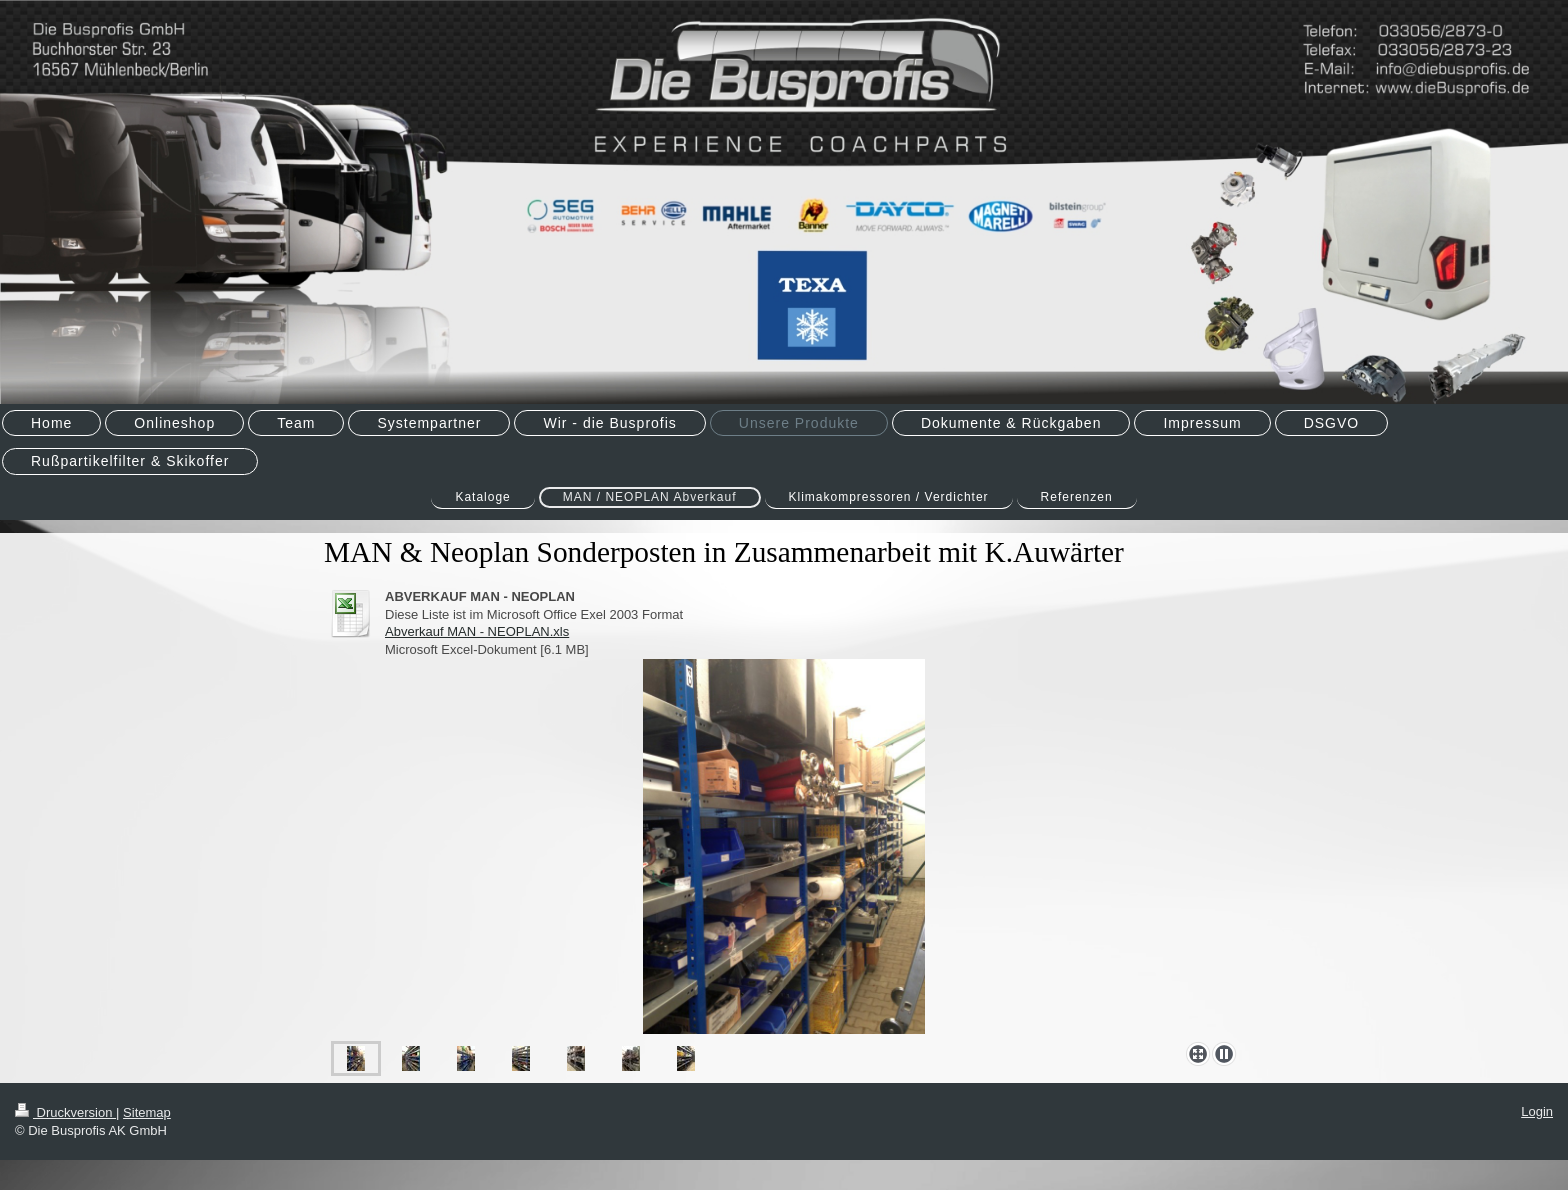  I want to click on Login, so click(1537, 1111).